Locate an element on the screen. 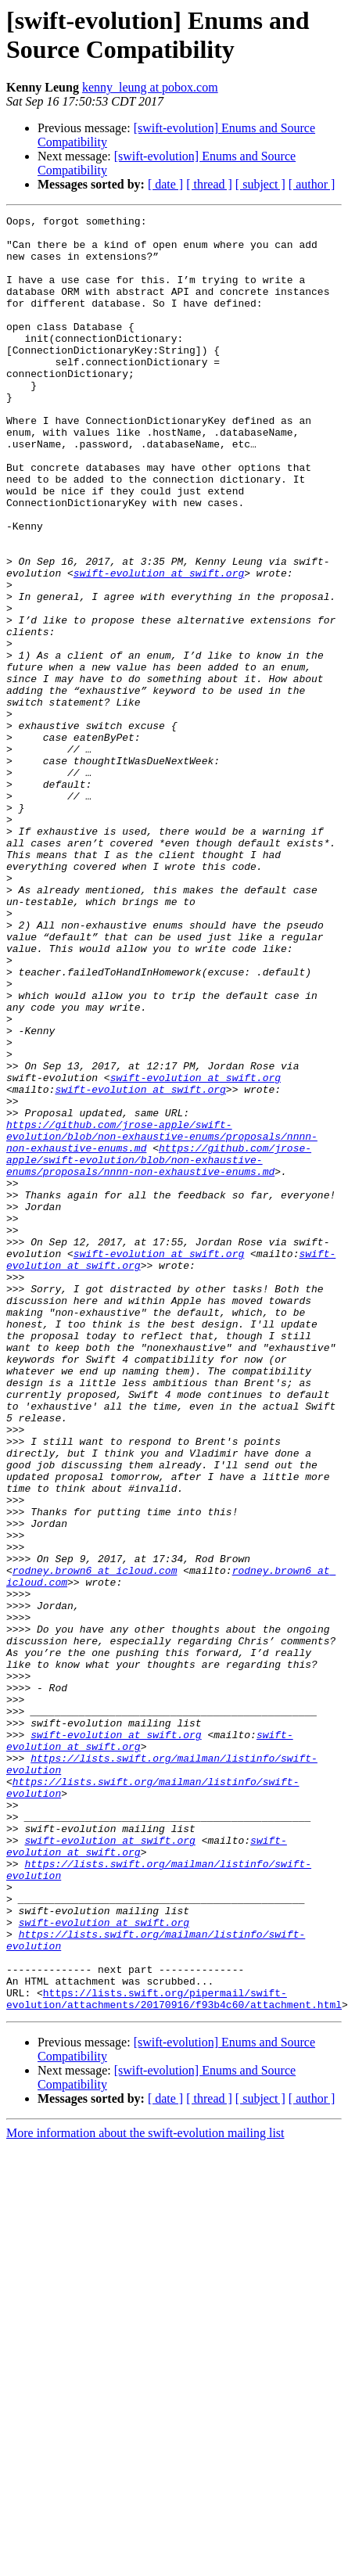 The image size is (348, 2576). [ author ] is located at coordinates (312, 184).